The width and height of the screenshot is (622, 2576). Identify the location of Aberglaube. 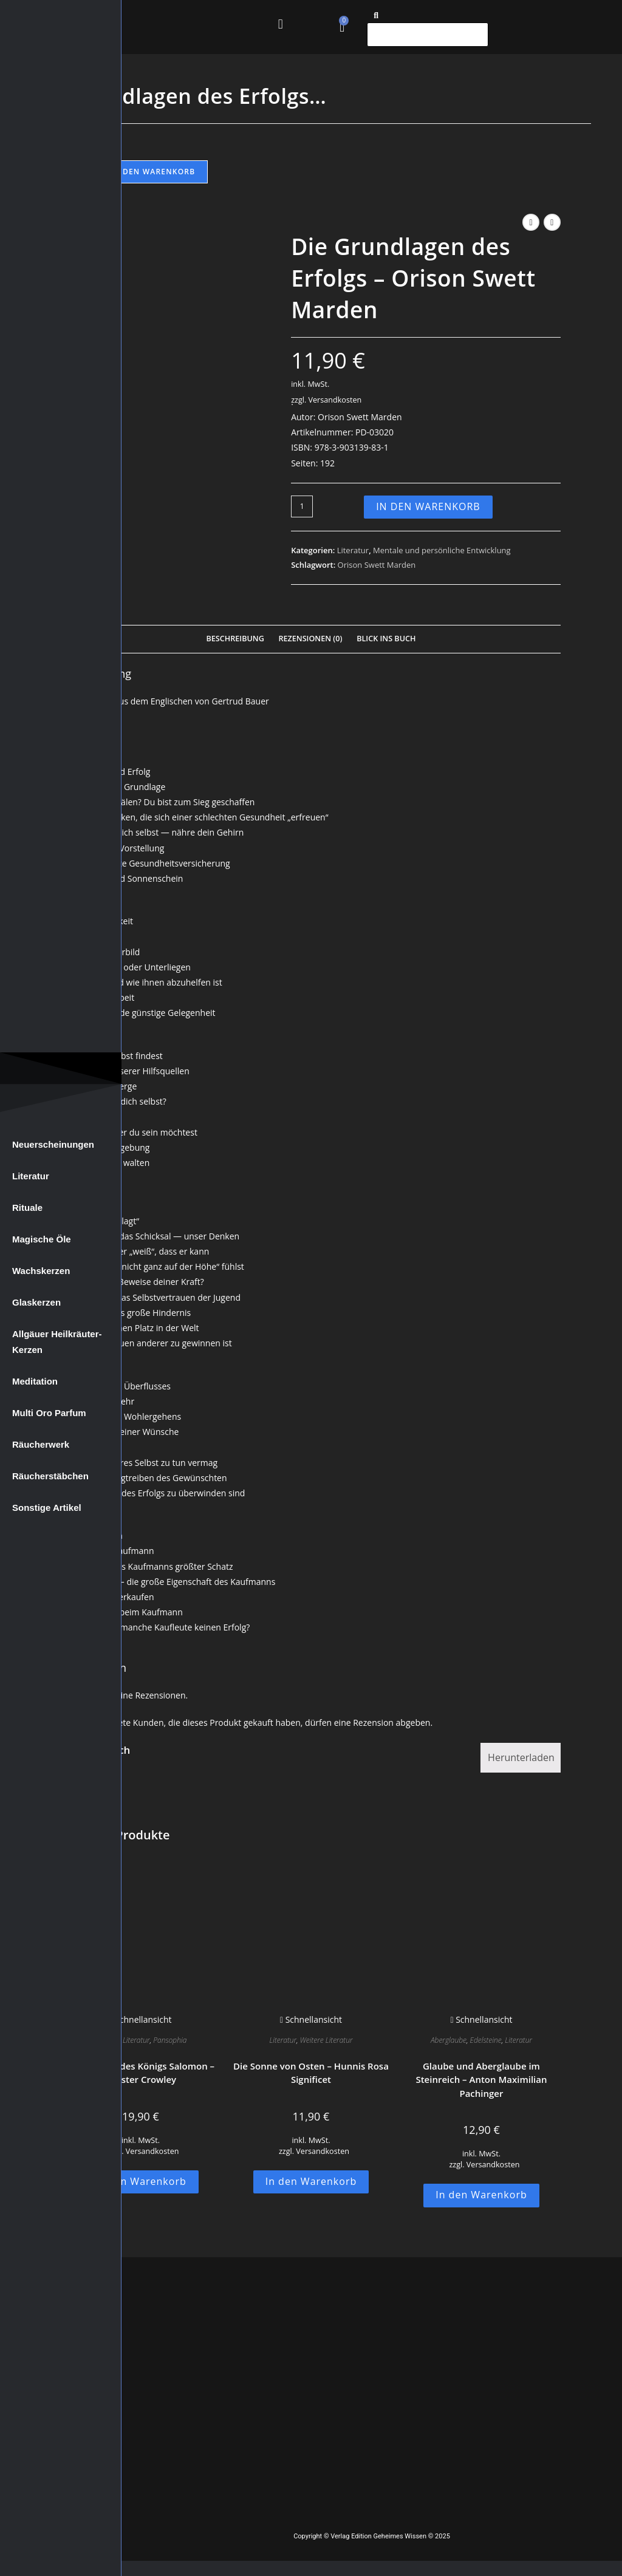
(448, 2040).